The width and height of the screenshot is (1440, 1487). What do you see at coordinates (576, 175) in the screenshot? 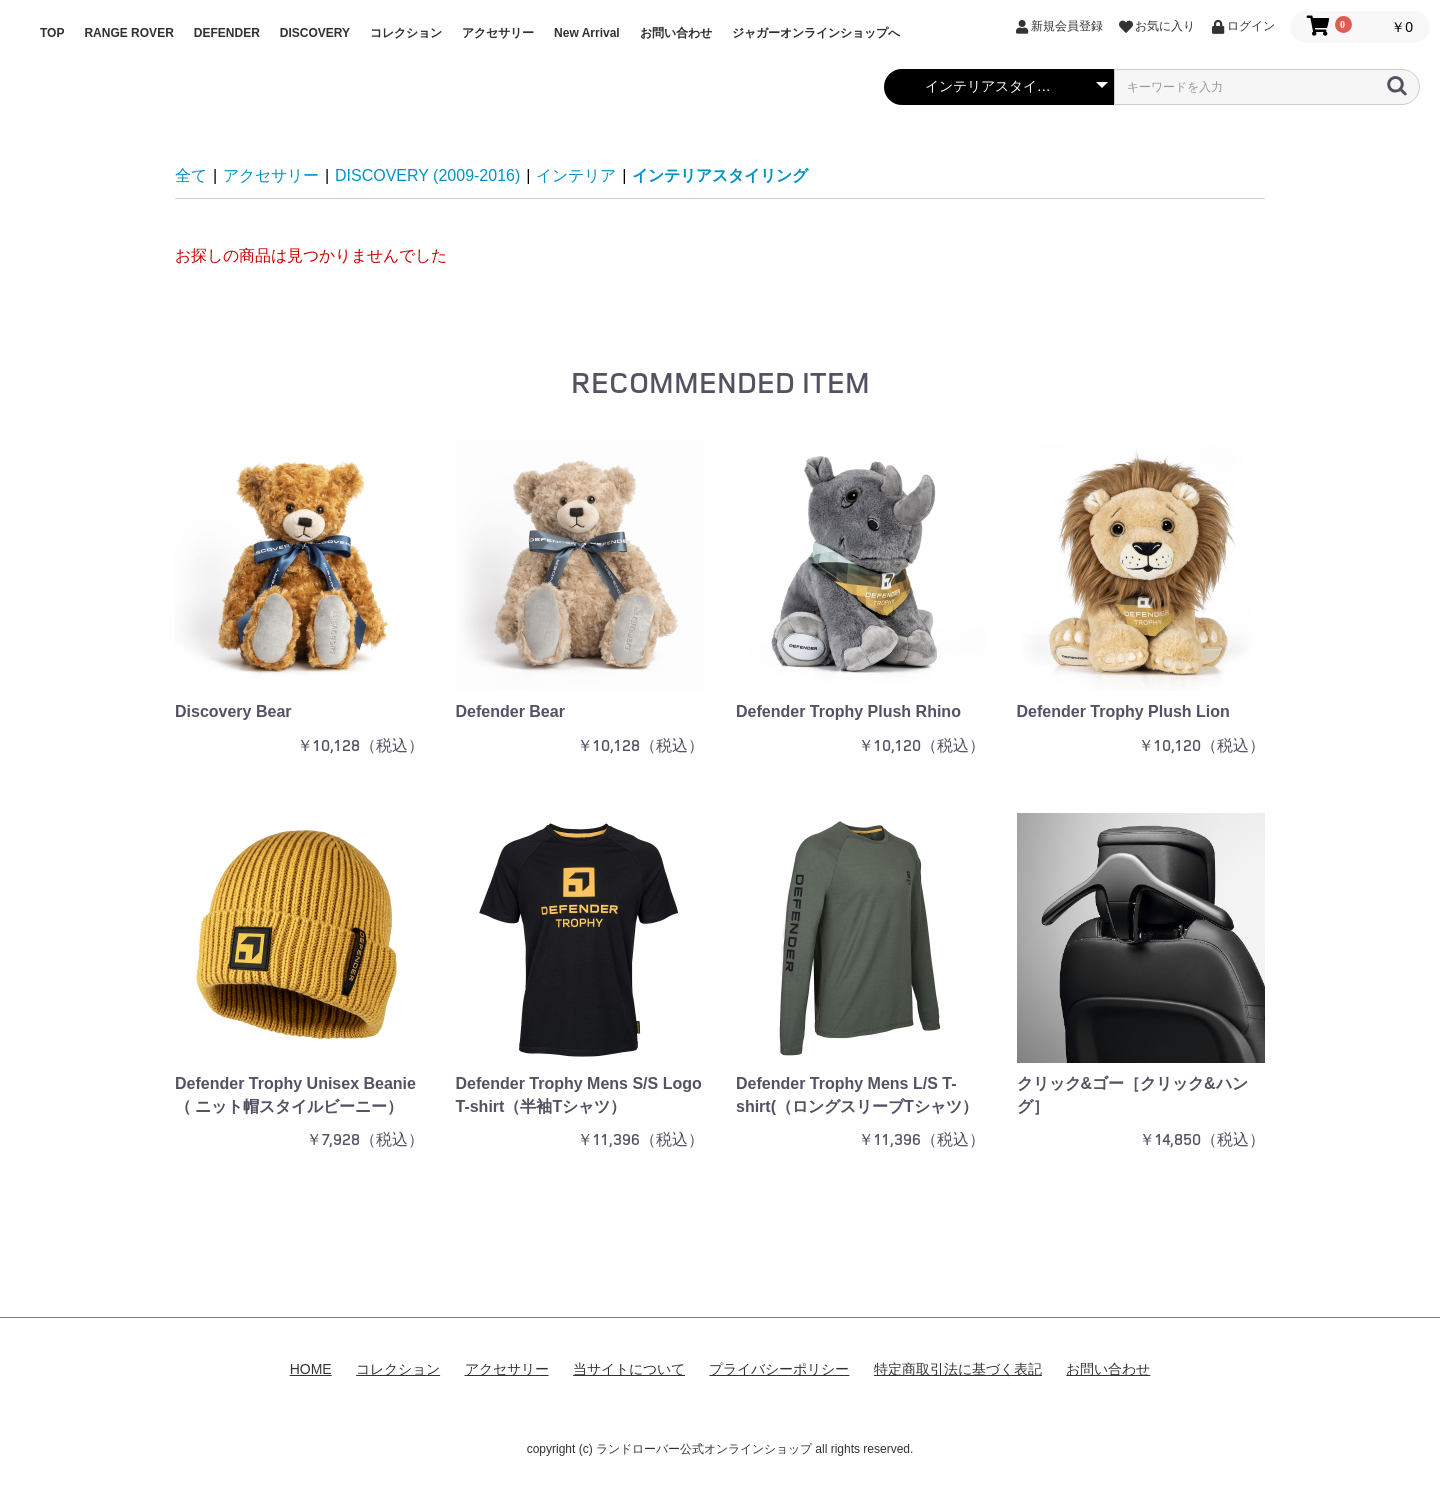
I see `インテリア` at bounding box center [576, 175].